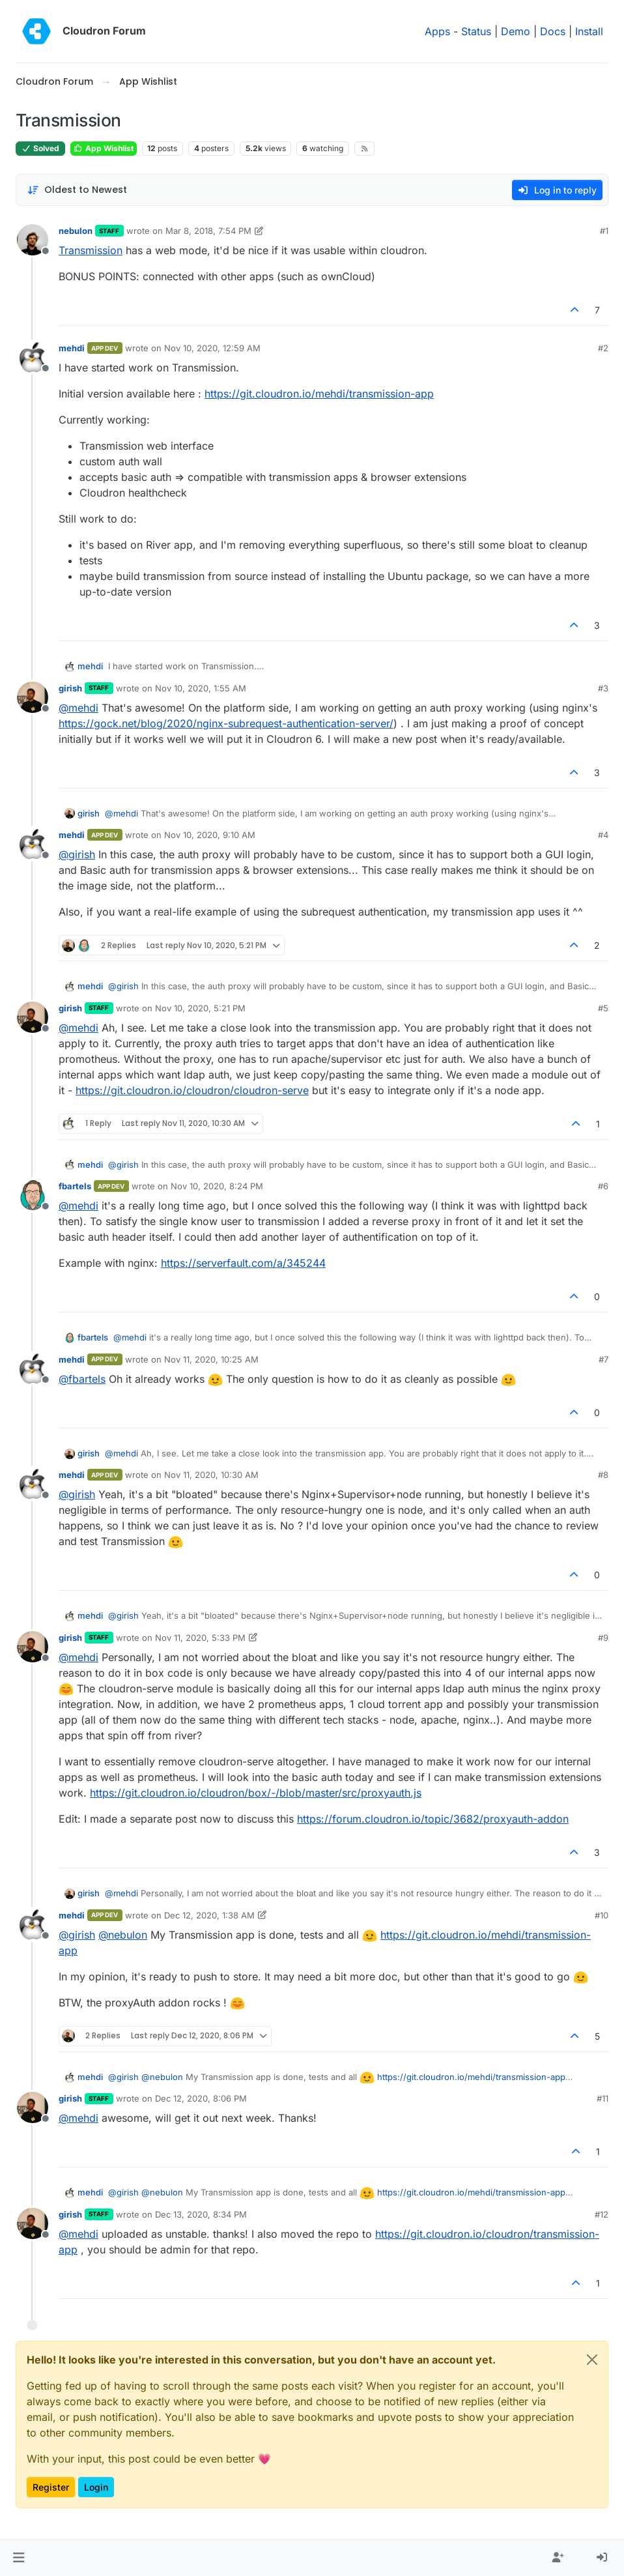 The width and height of the screenshot is (624, 2576). What do you see at coordinates (433, 1818) in the screenshot?
I see `https://forum.cloudron.io/topic/3682/proxyauth-addon` at bounding box center [433, 1818].